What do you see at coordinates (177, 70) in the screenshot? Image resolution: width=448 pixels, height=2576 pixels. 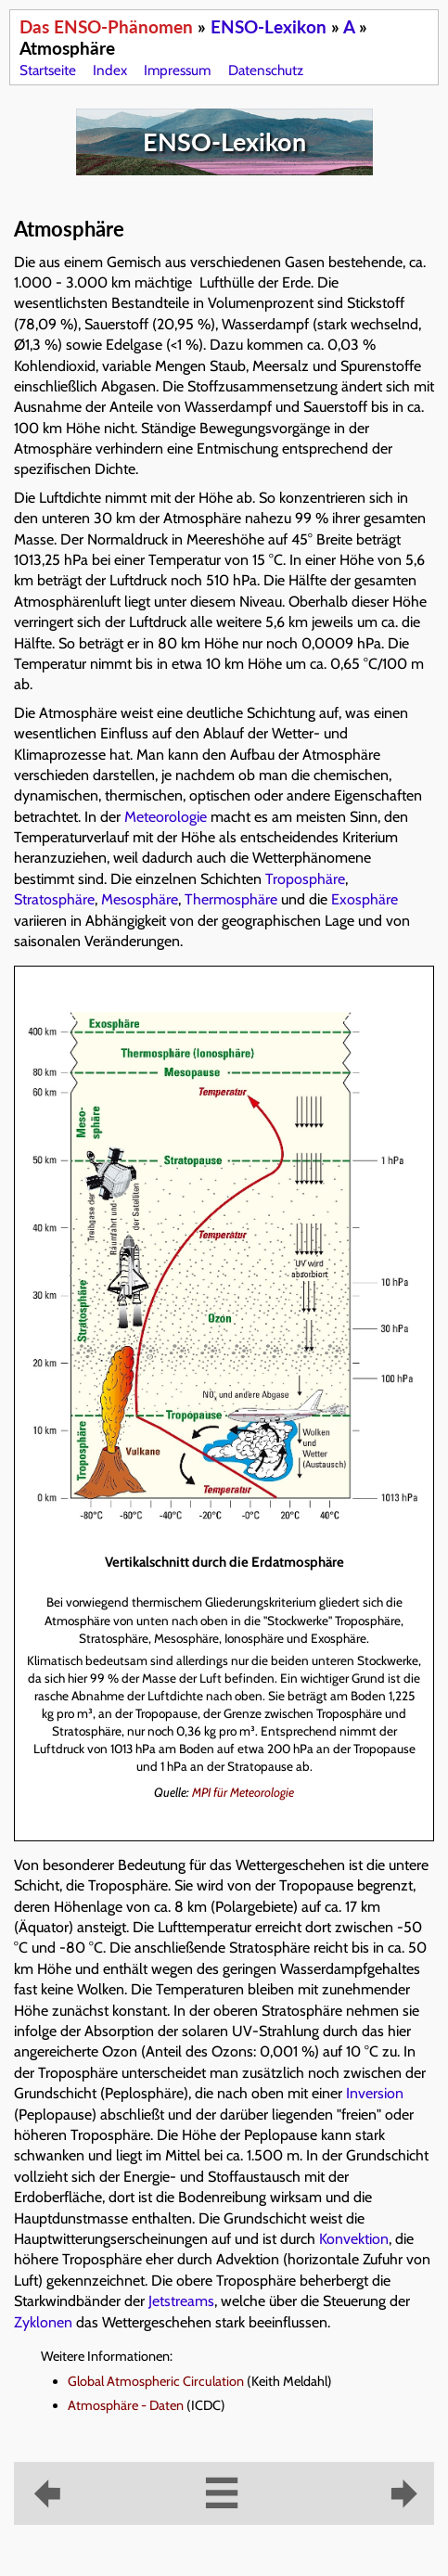 I see `Impressum` at bounding box center [177, 70].